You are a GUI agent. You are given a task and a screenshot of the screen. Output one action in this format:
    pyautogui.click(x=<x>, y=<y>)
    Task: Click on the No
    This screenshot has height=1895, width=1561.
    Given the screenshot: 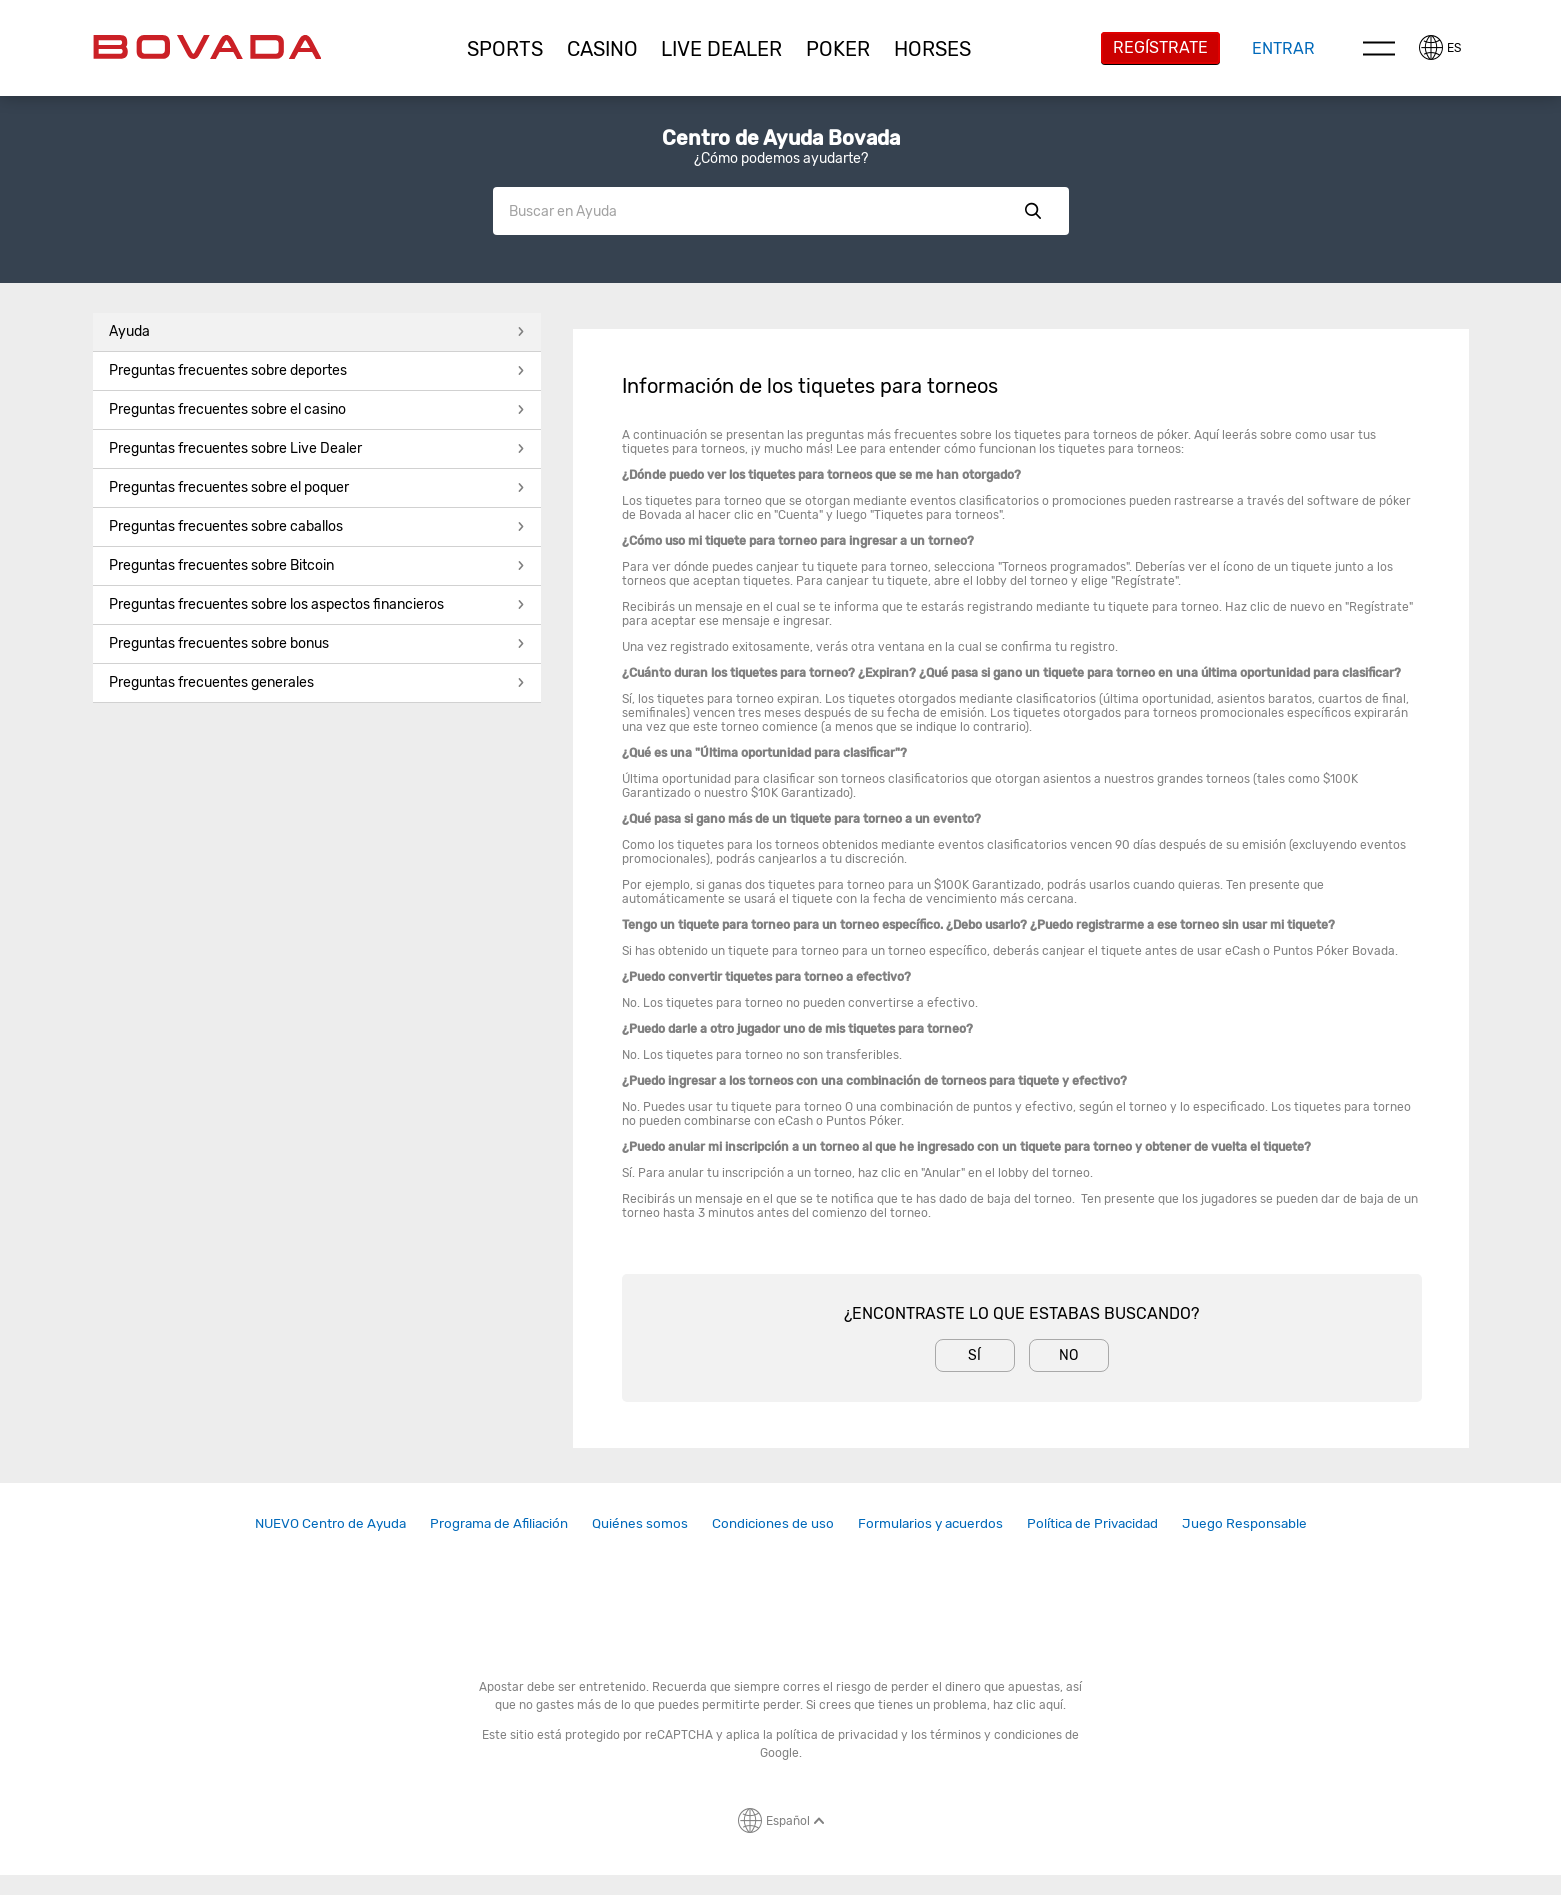 What is the action you would take?
    pyautogui.click(x=1068, y=1355)
    